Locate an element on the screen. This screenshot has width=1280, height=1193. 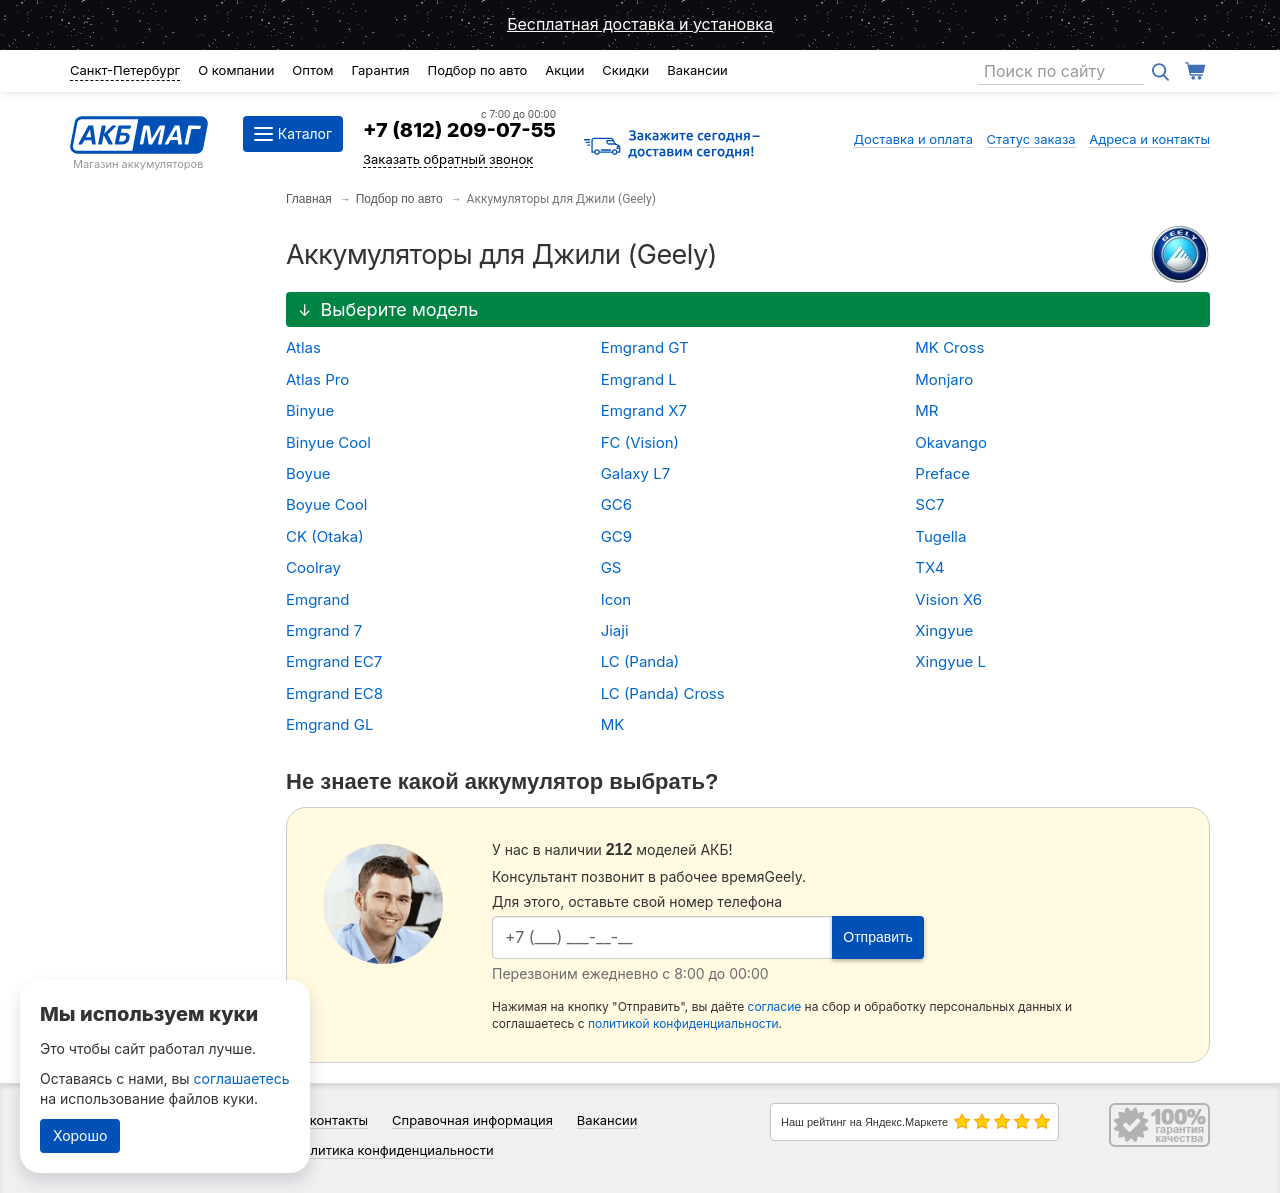
Boyue Cool is located at coordinates (326, 504).